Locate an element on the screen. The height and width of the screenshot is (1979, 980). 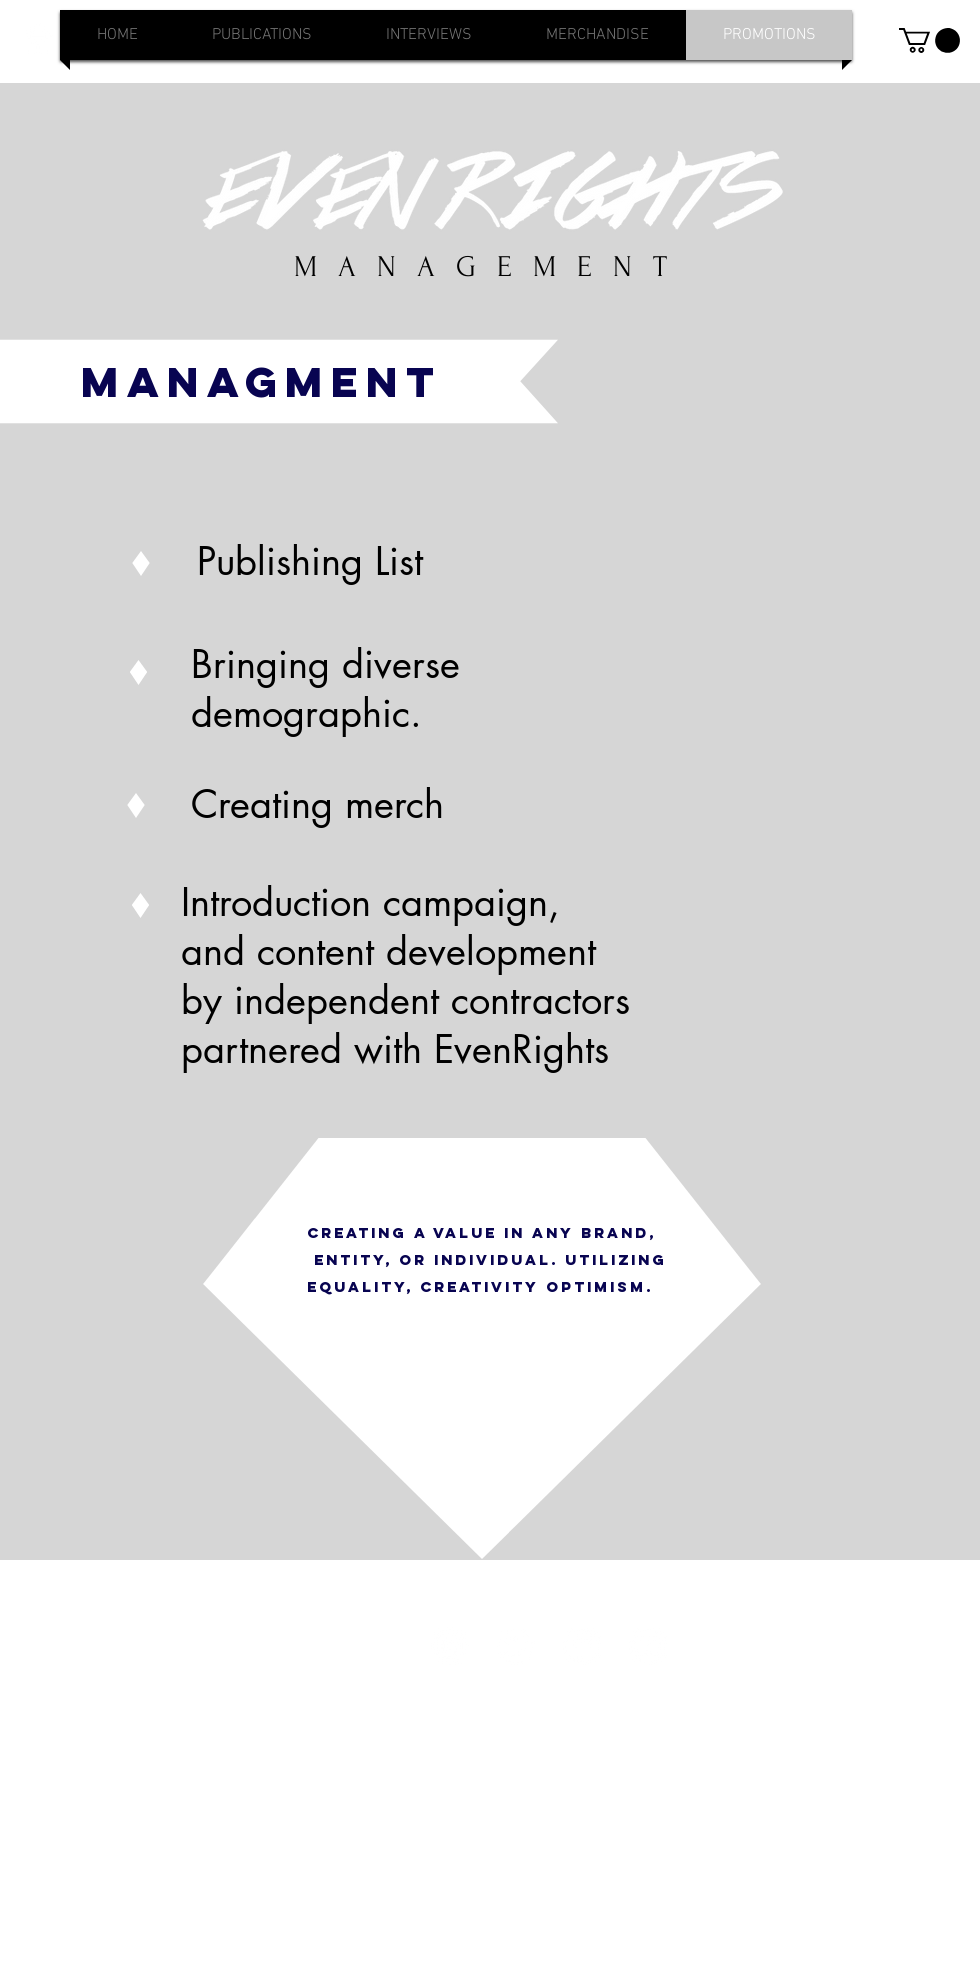
[Facebook - White Circle] is located at coordinates (582, 1646).